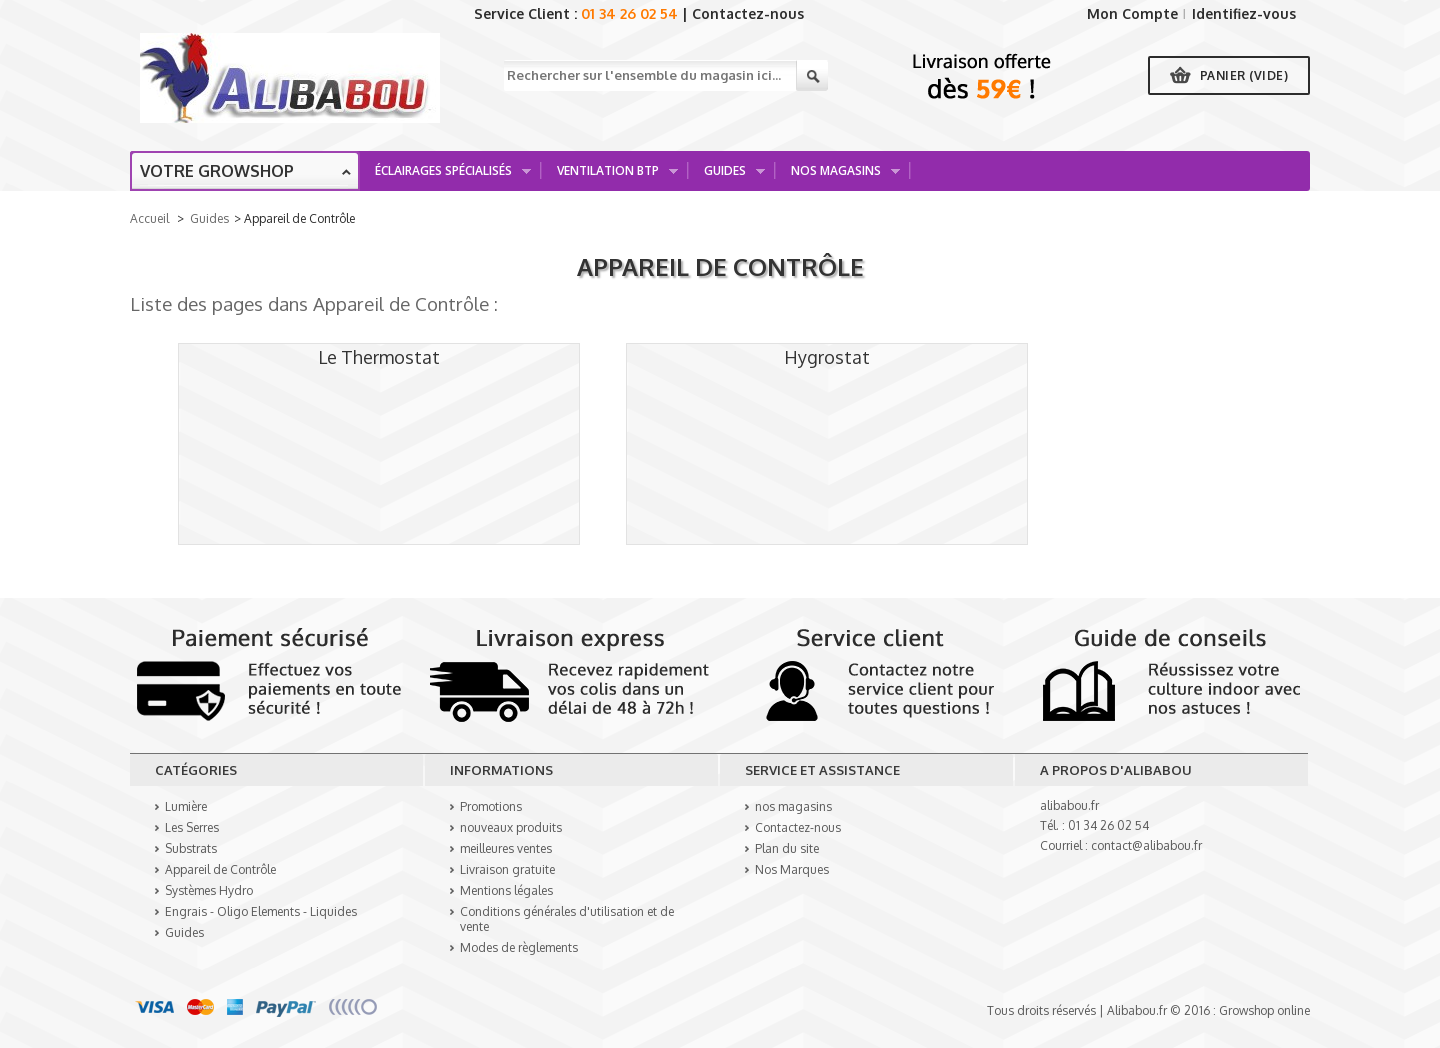 The height and width of the screenshot is (1048, 1440). I want to click on Lumière, so click(186, 806).